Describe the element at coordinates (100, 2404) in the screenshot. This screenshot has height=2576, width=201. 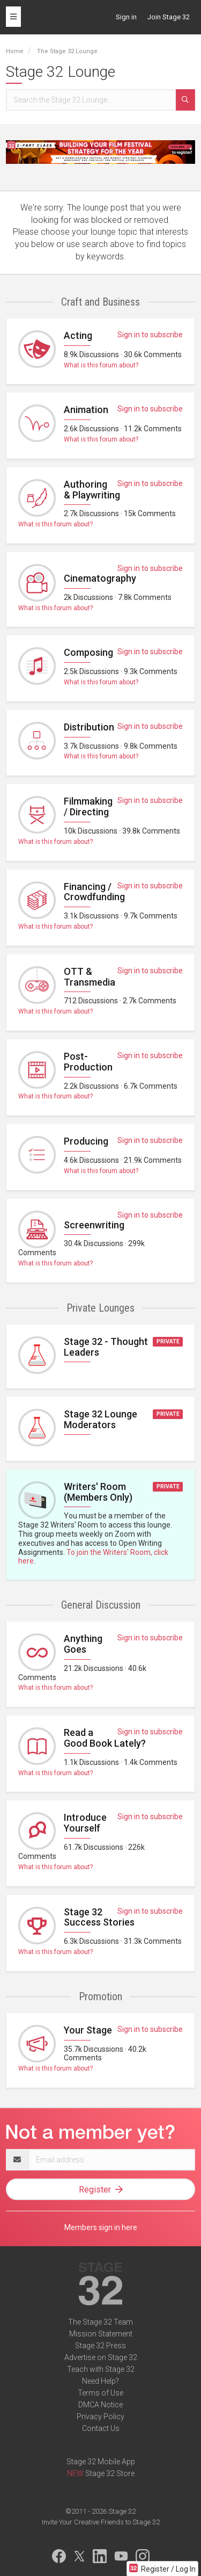
I see `DMCA Notice` at that location.